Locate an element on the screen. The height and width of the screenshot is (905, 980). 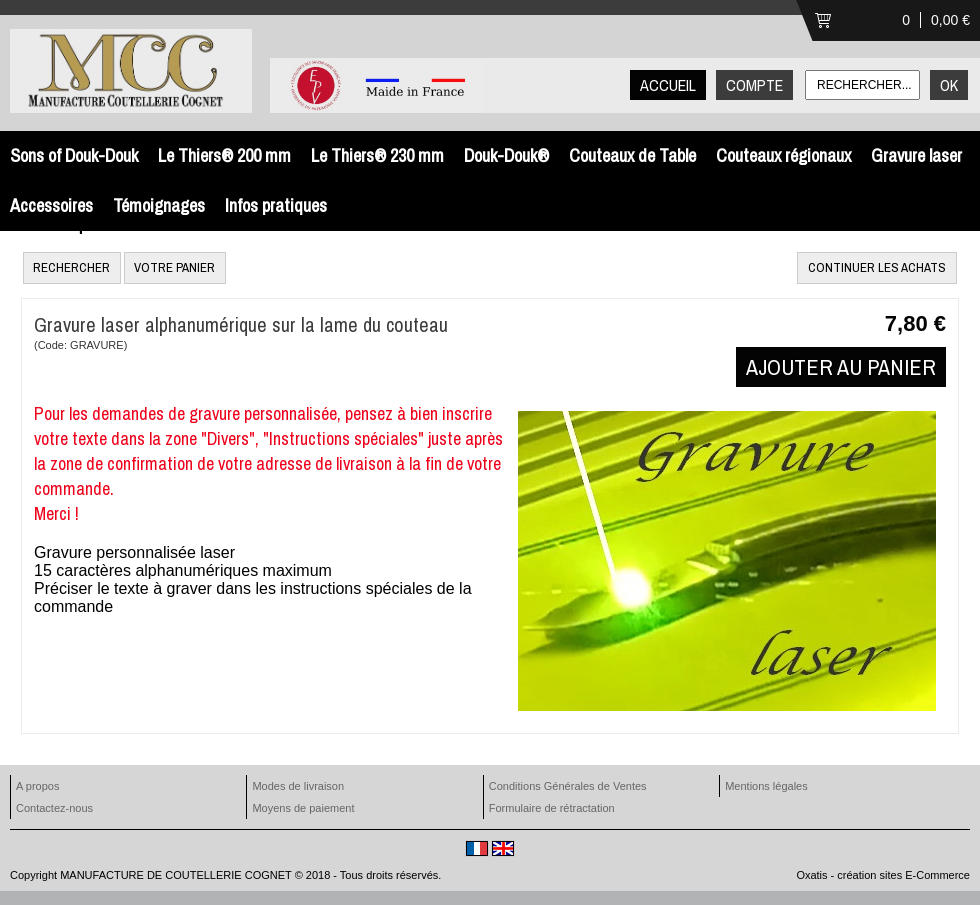
Mentions légales is located at coordinates (766, 786).